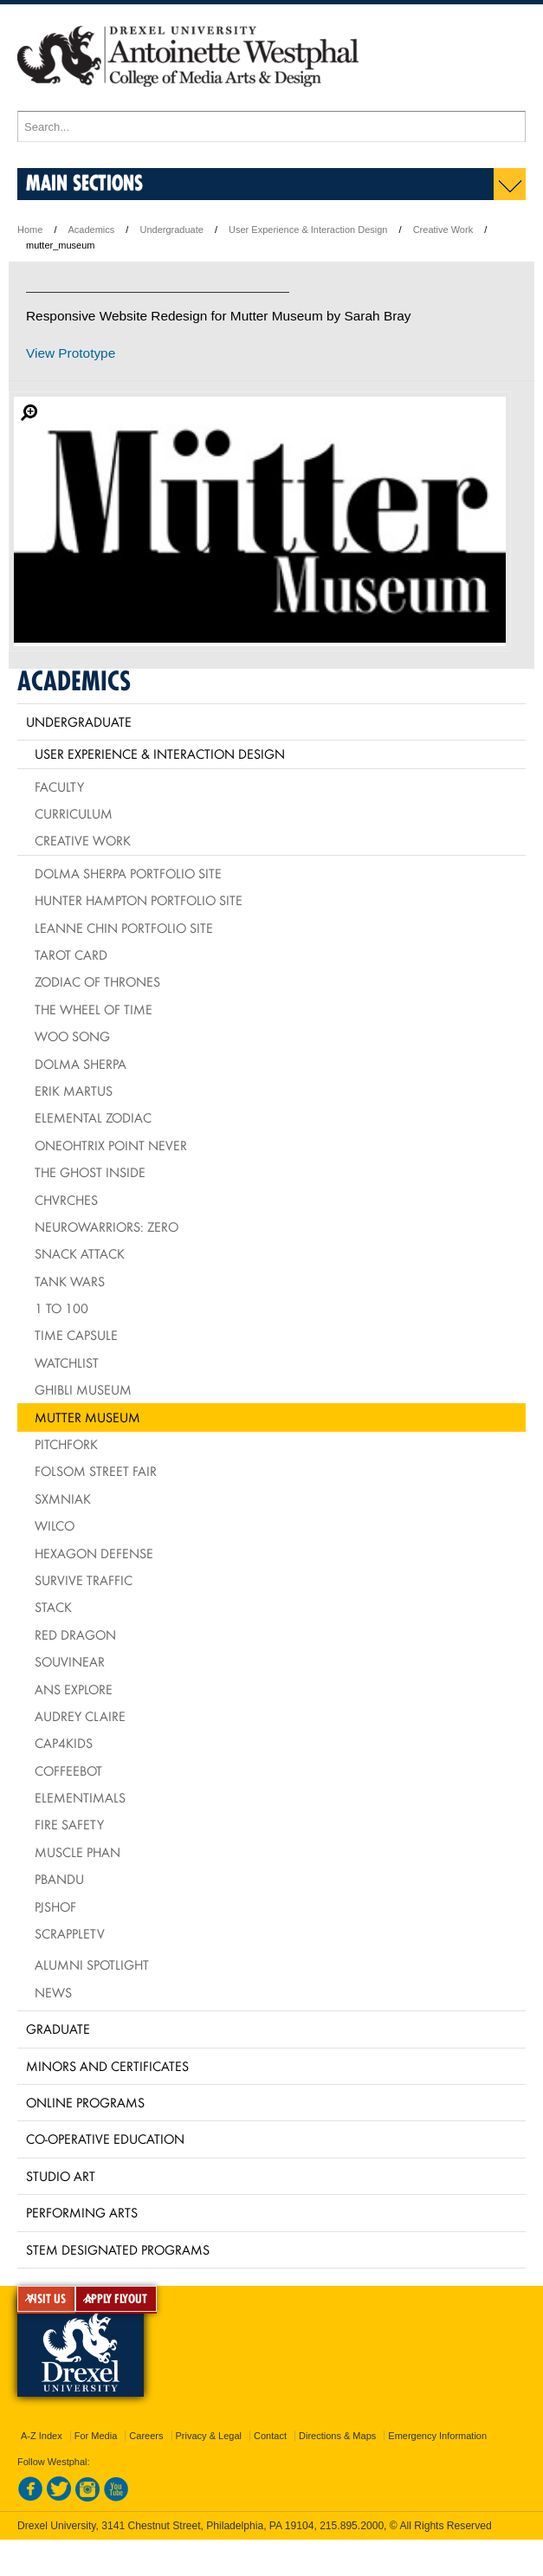 The height and width of the screenshot is (2576, 543). I want to click on Folsom Street Fair, so click(96, 1470).